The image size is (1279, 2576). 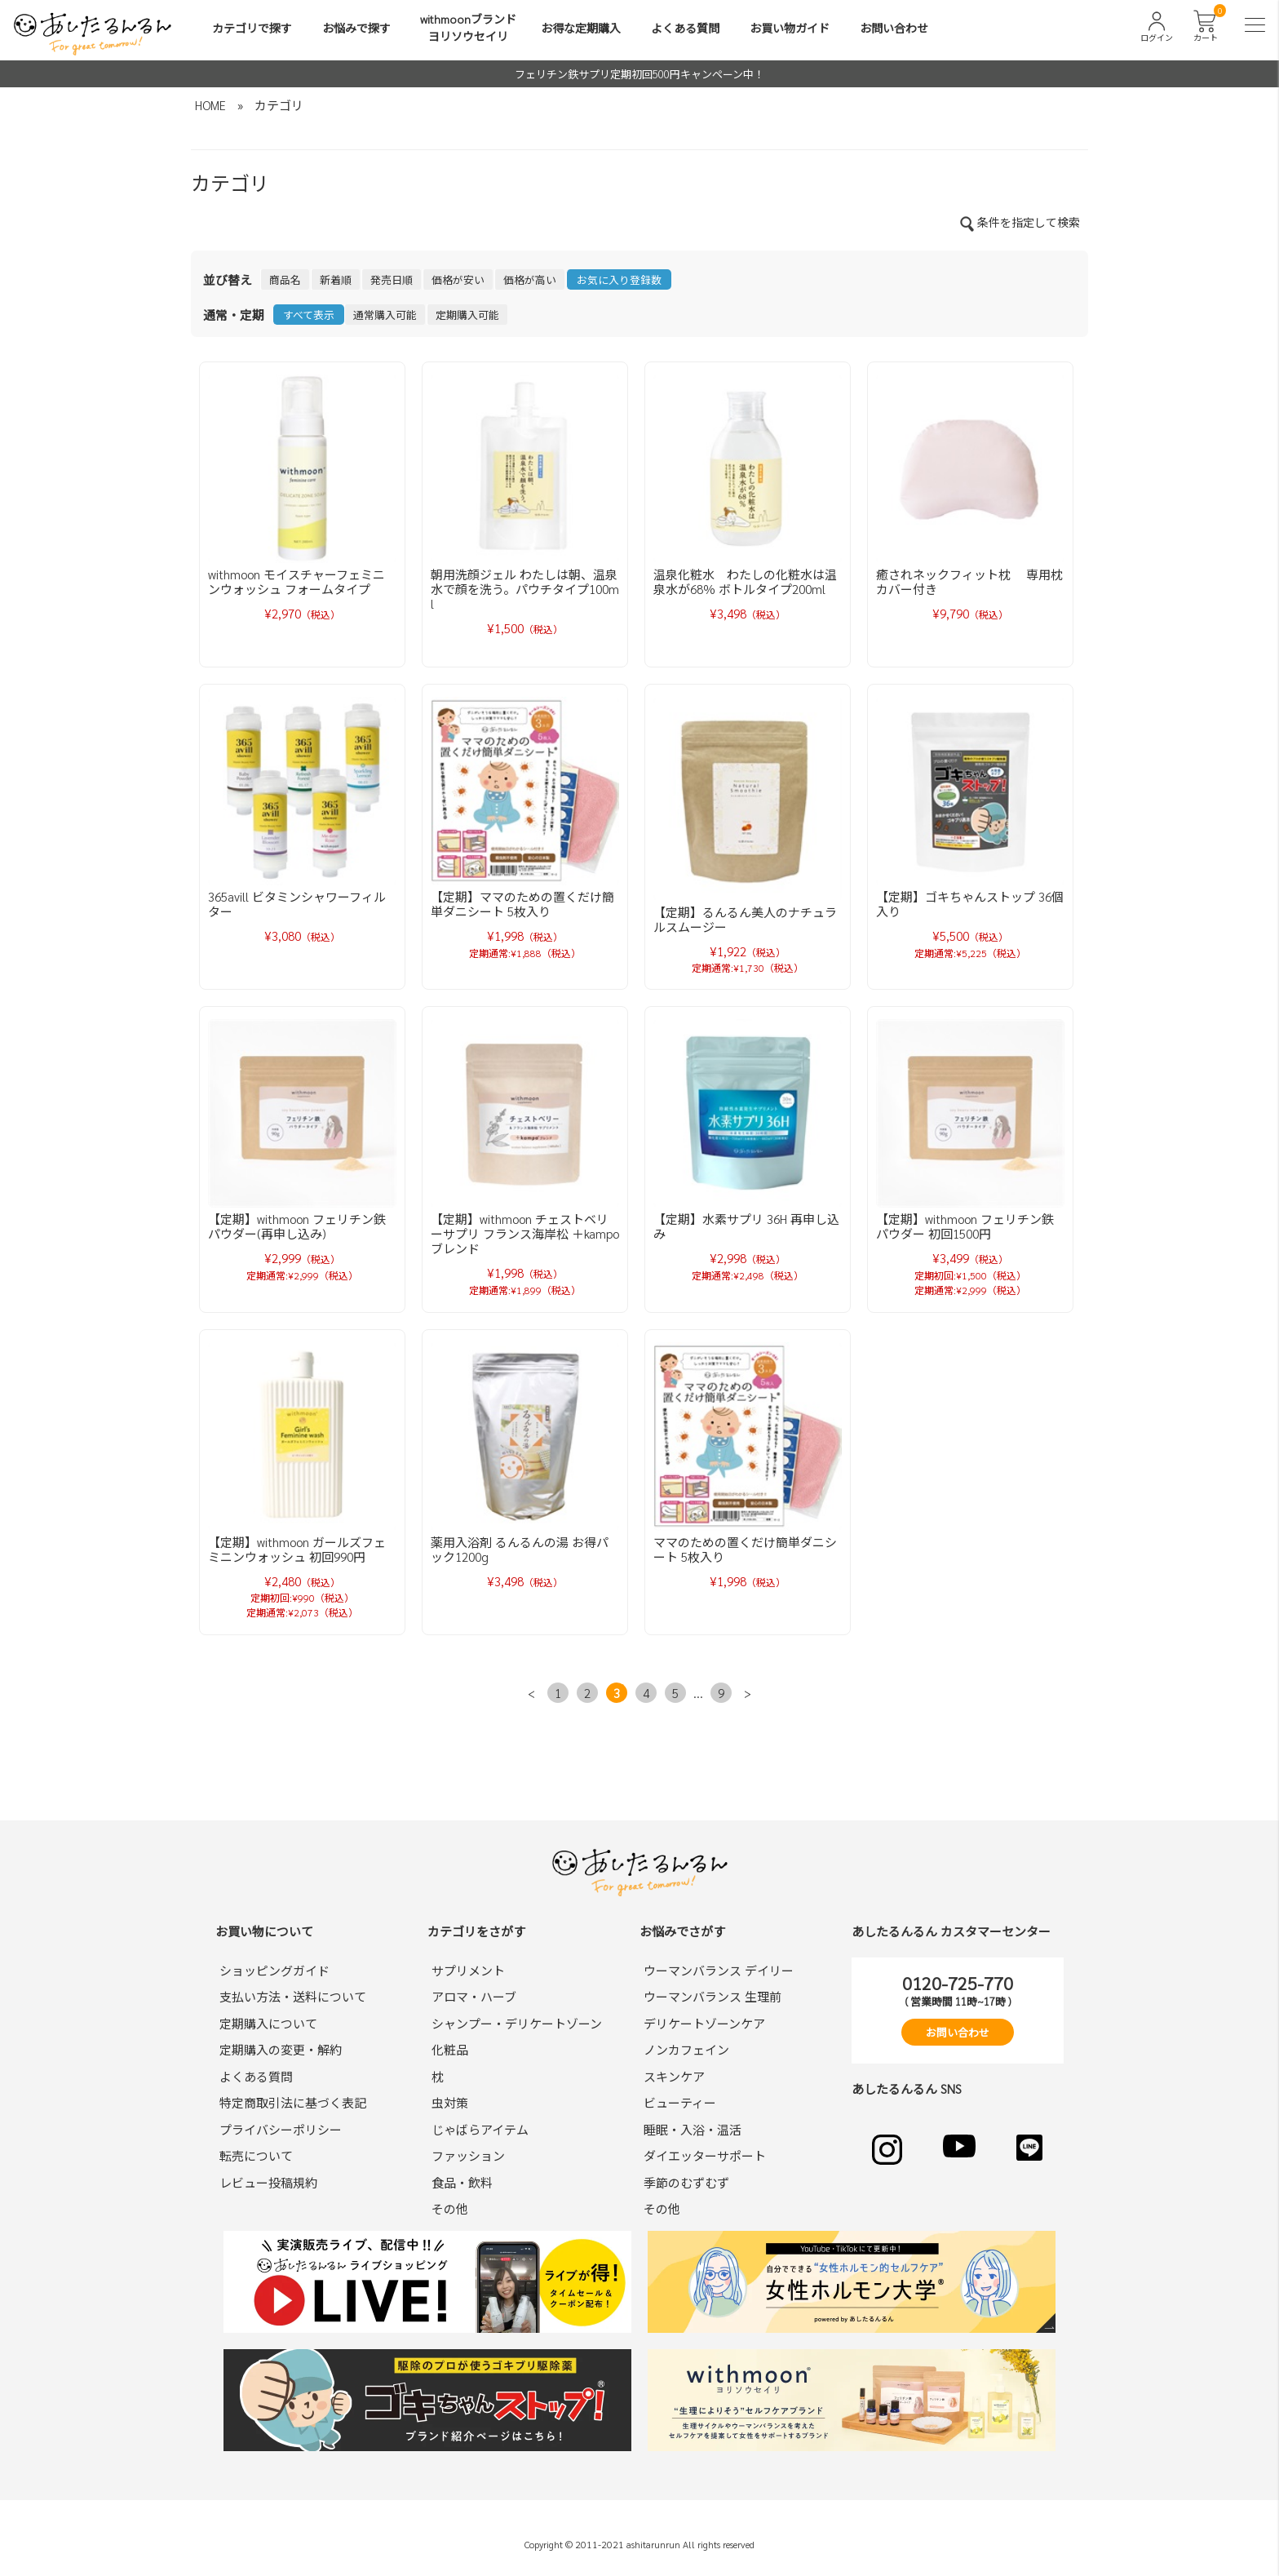 What do you see at coordinates (685, 27) in the screenshot?
I see `よくある質問` at bounding box center [685, 27].